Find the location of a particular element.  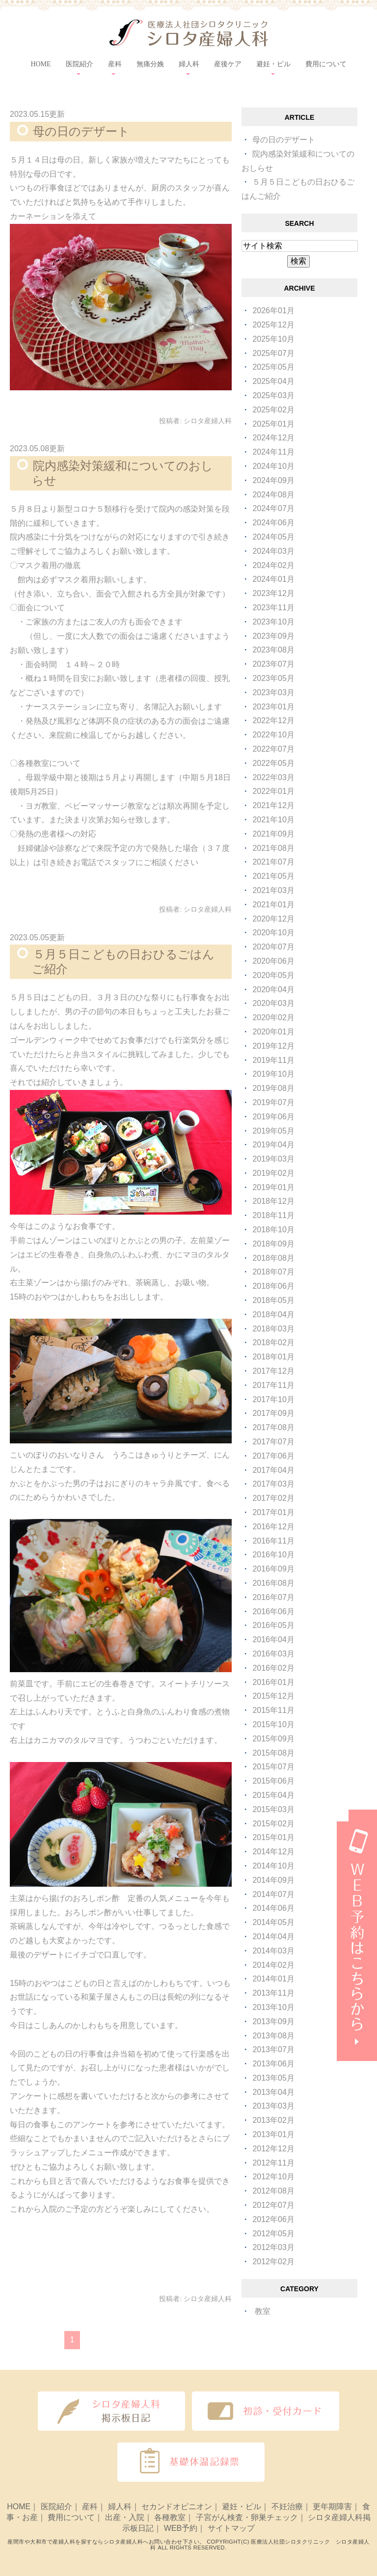

2025年01月 is located at coordinates (273, 424).